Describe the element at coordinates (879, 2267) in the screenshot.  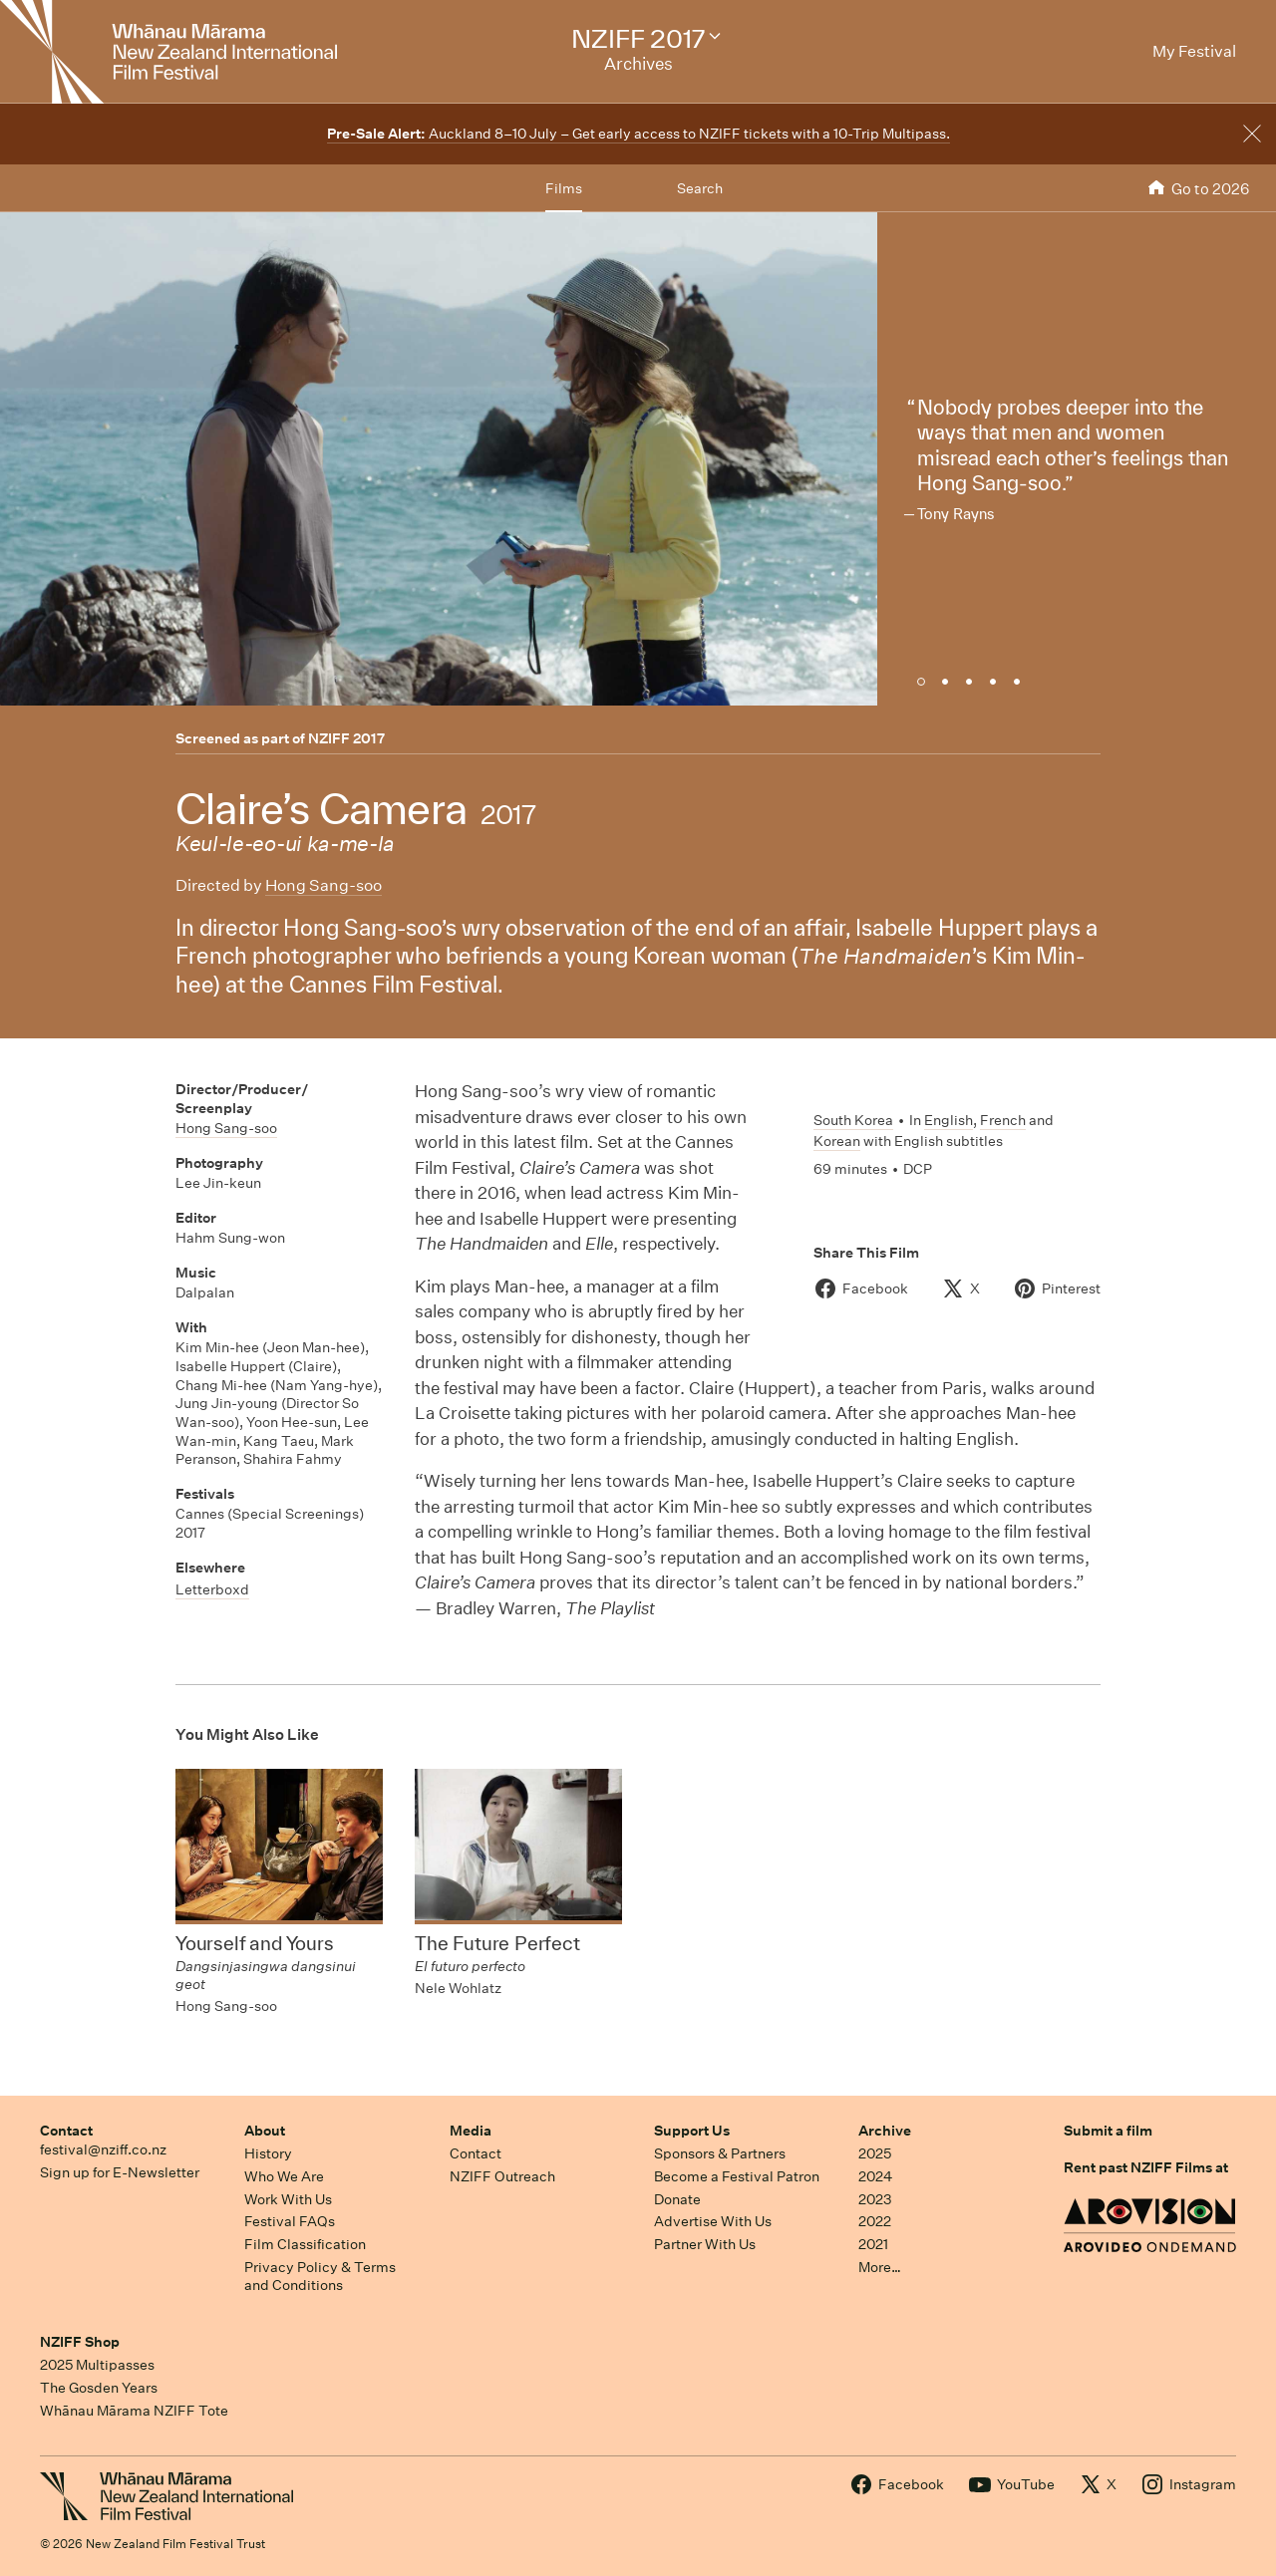
I see `More…` at that location.